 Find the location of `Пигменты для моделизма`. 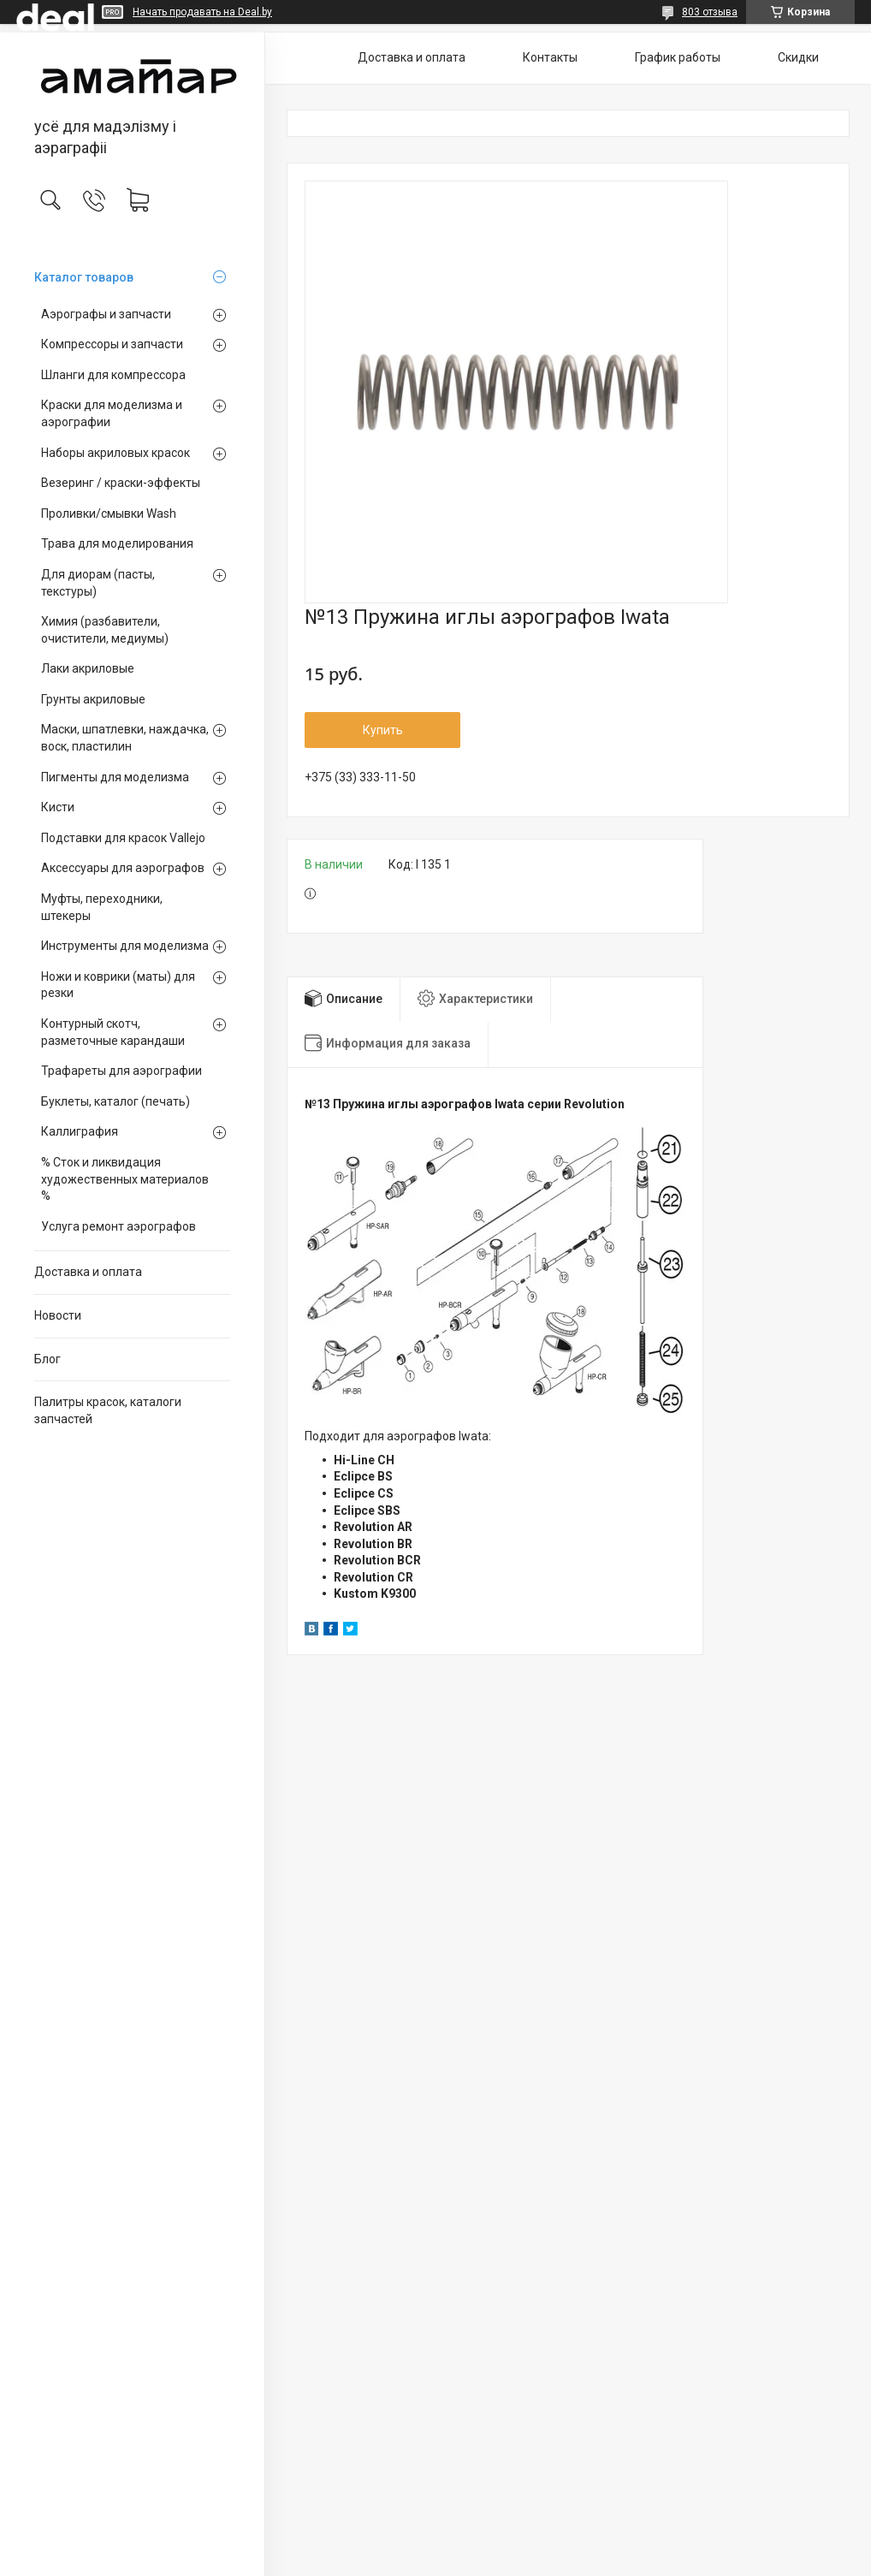

Пигменты для моделизма is located at coordinates (115, 777).